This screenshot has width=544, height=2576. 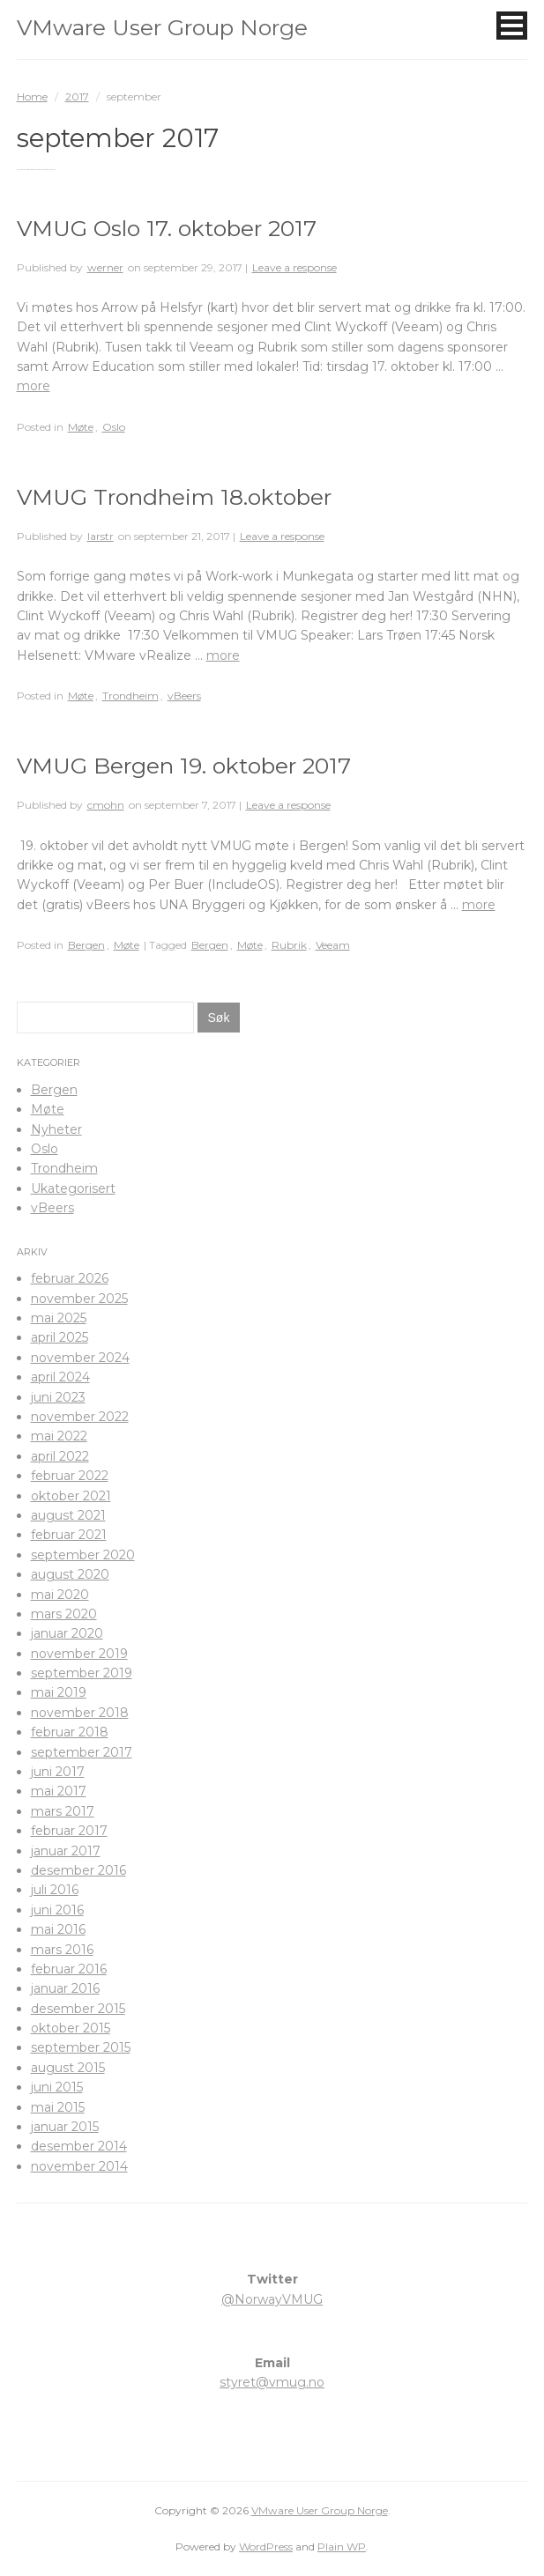 What do you see at coordinates (80, 1713) in the screenshot?
I see `november 2018` at bounding box center [80, 1713].